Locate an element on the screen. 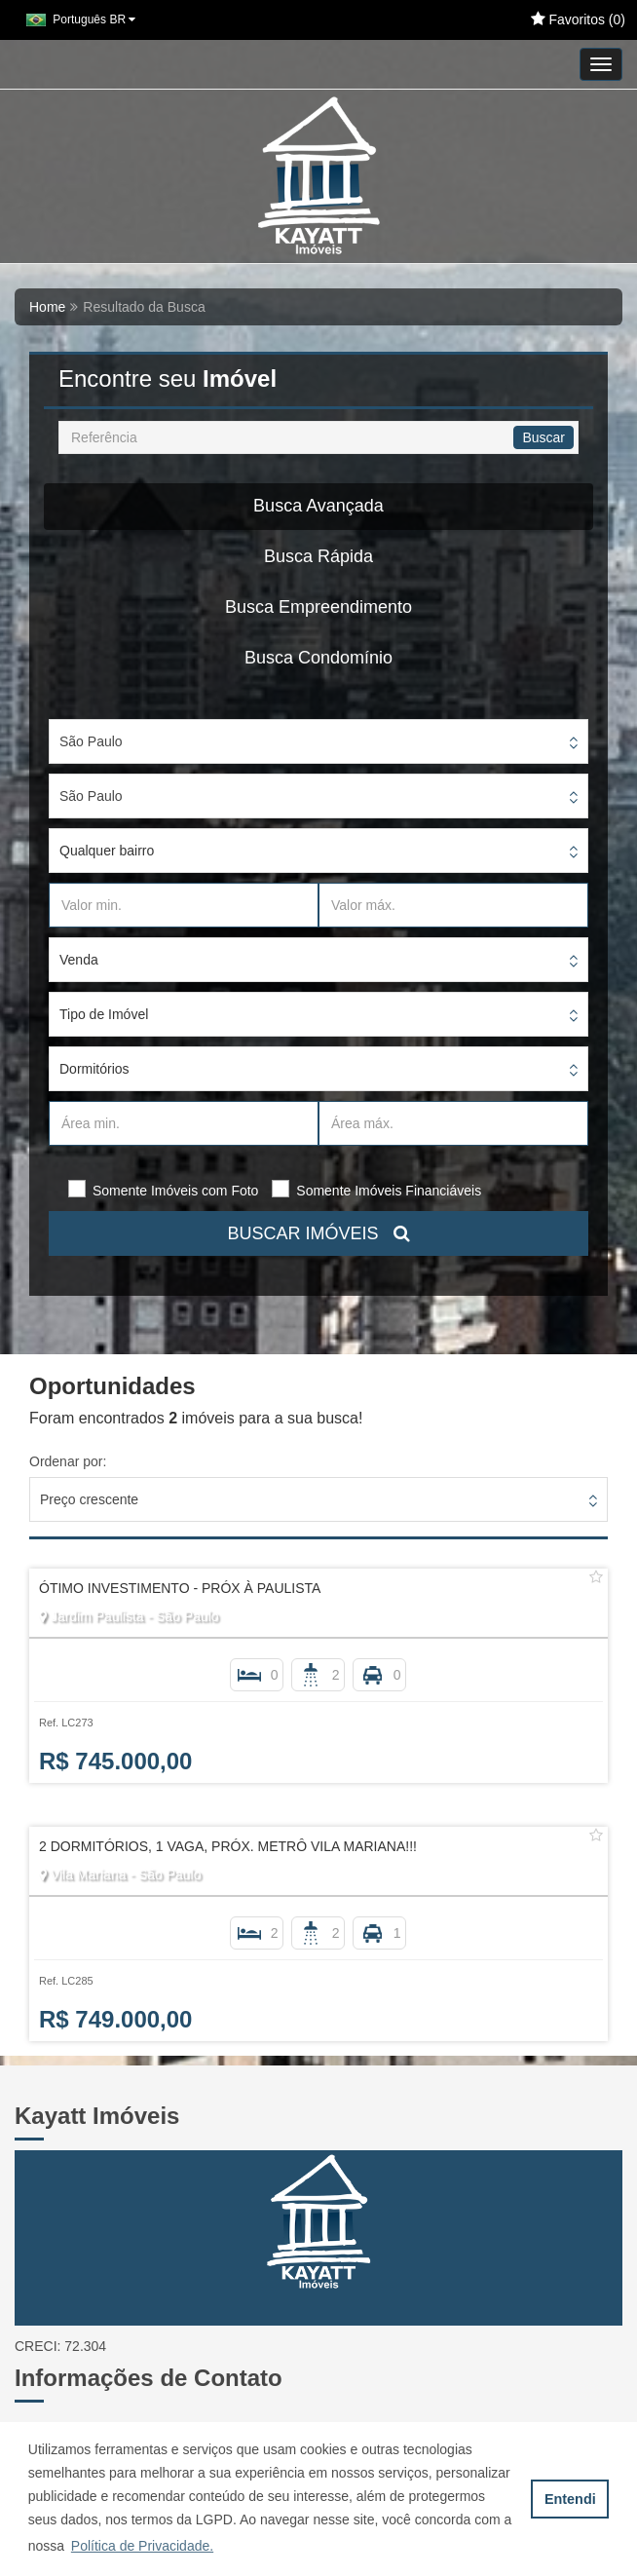  Busca Empreendimento is located at coordinates (318, 607).